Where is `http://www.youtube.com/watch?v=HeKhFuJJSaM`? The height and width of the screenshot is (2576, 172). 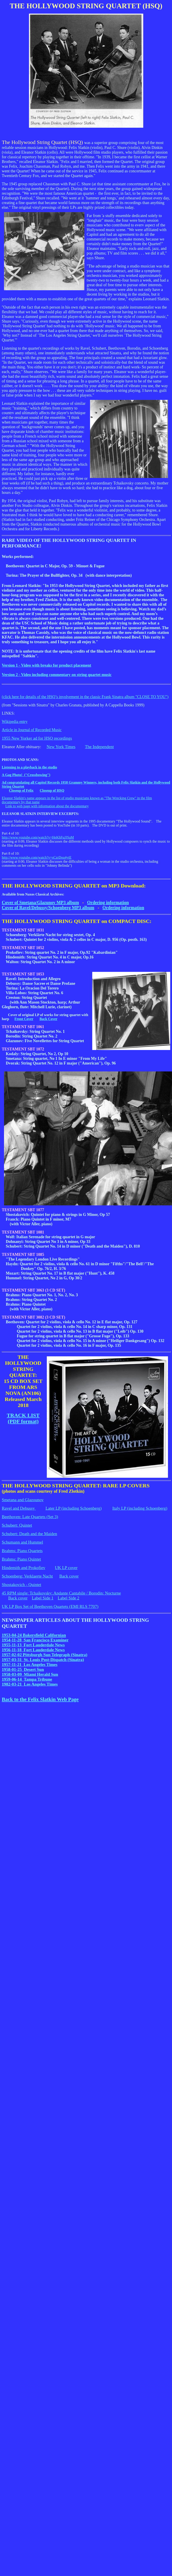
http://www.youtube.com/watch?v=HeKhFuJJSaM is located at coordinates (38, 837).